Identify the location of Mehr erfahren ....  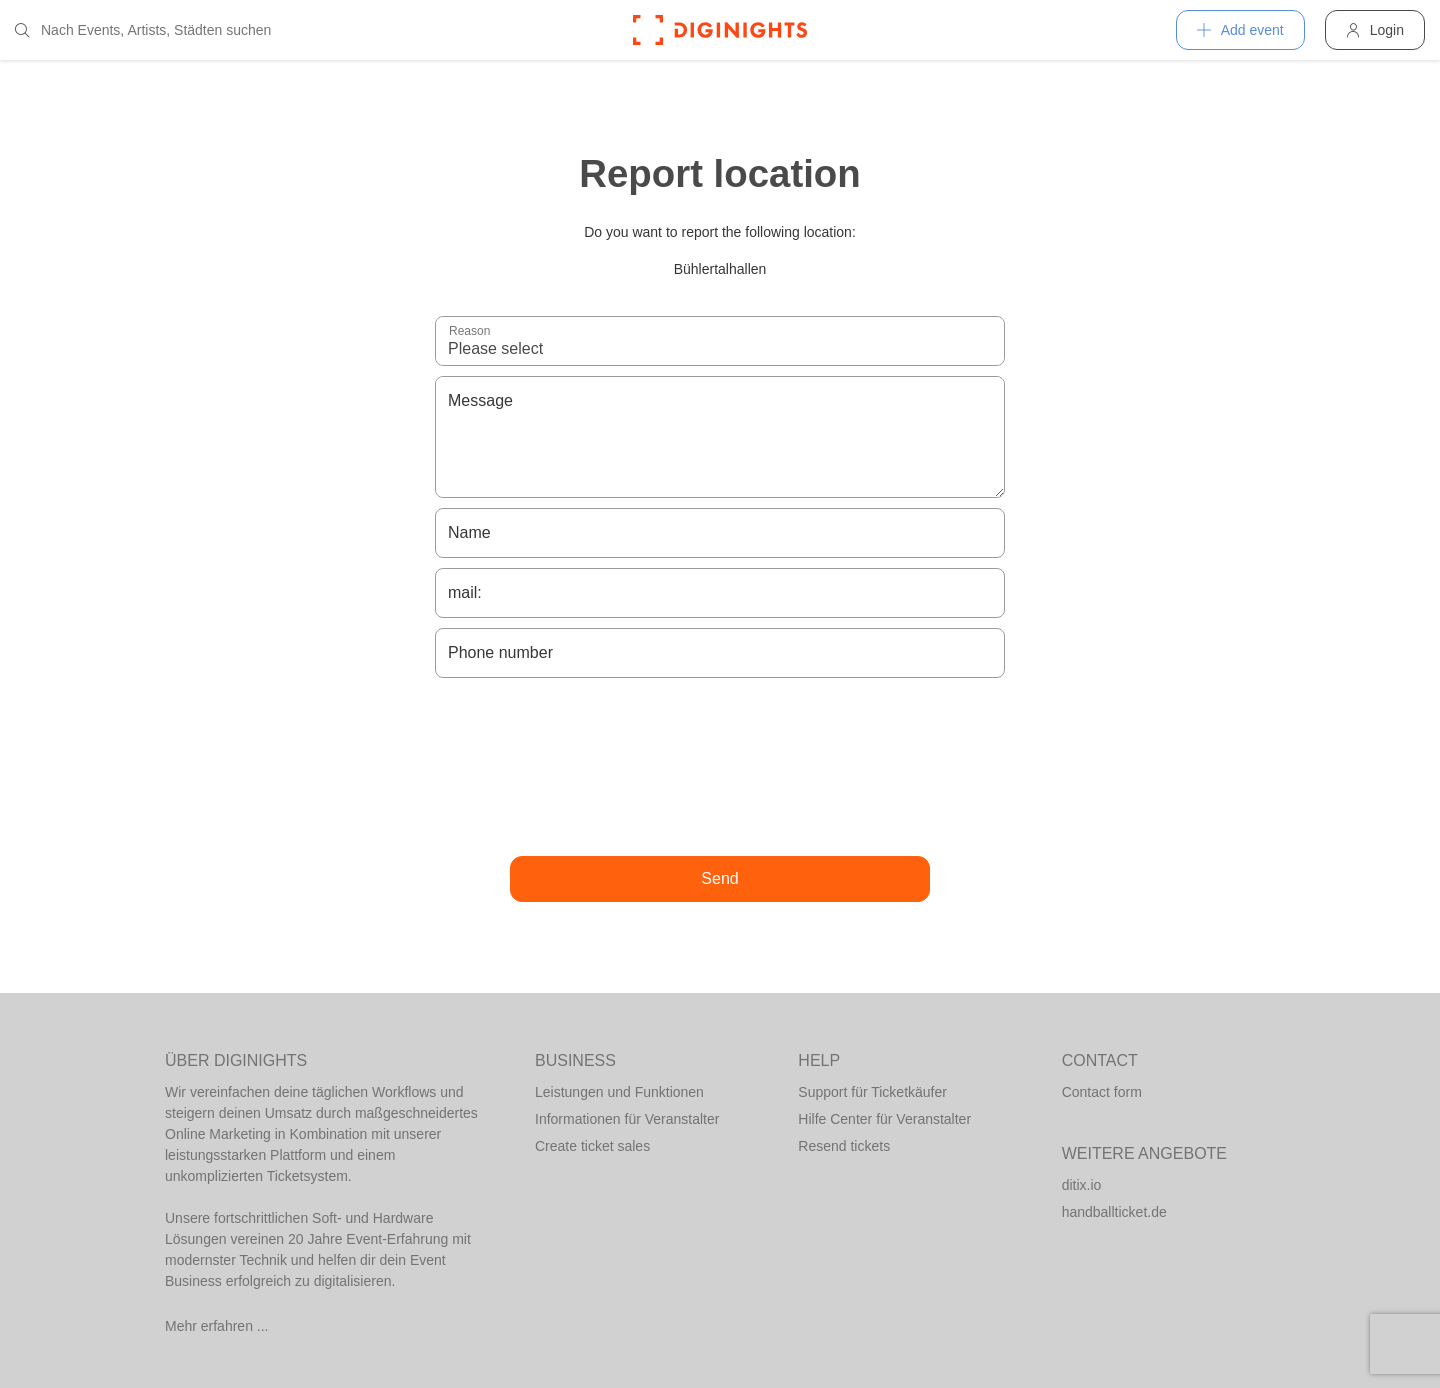
(217, 1326).